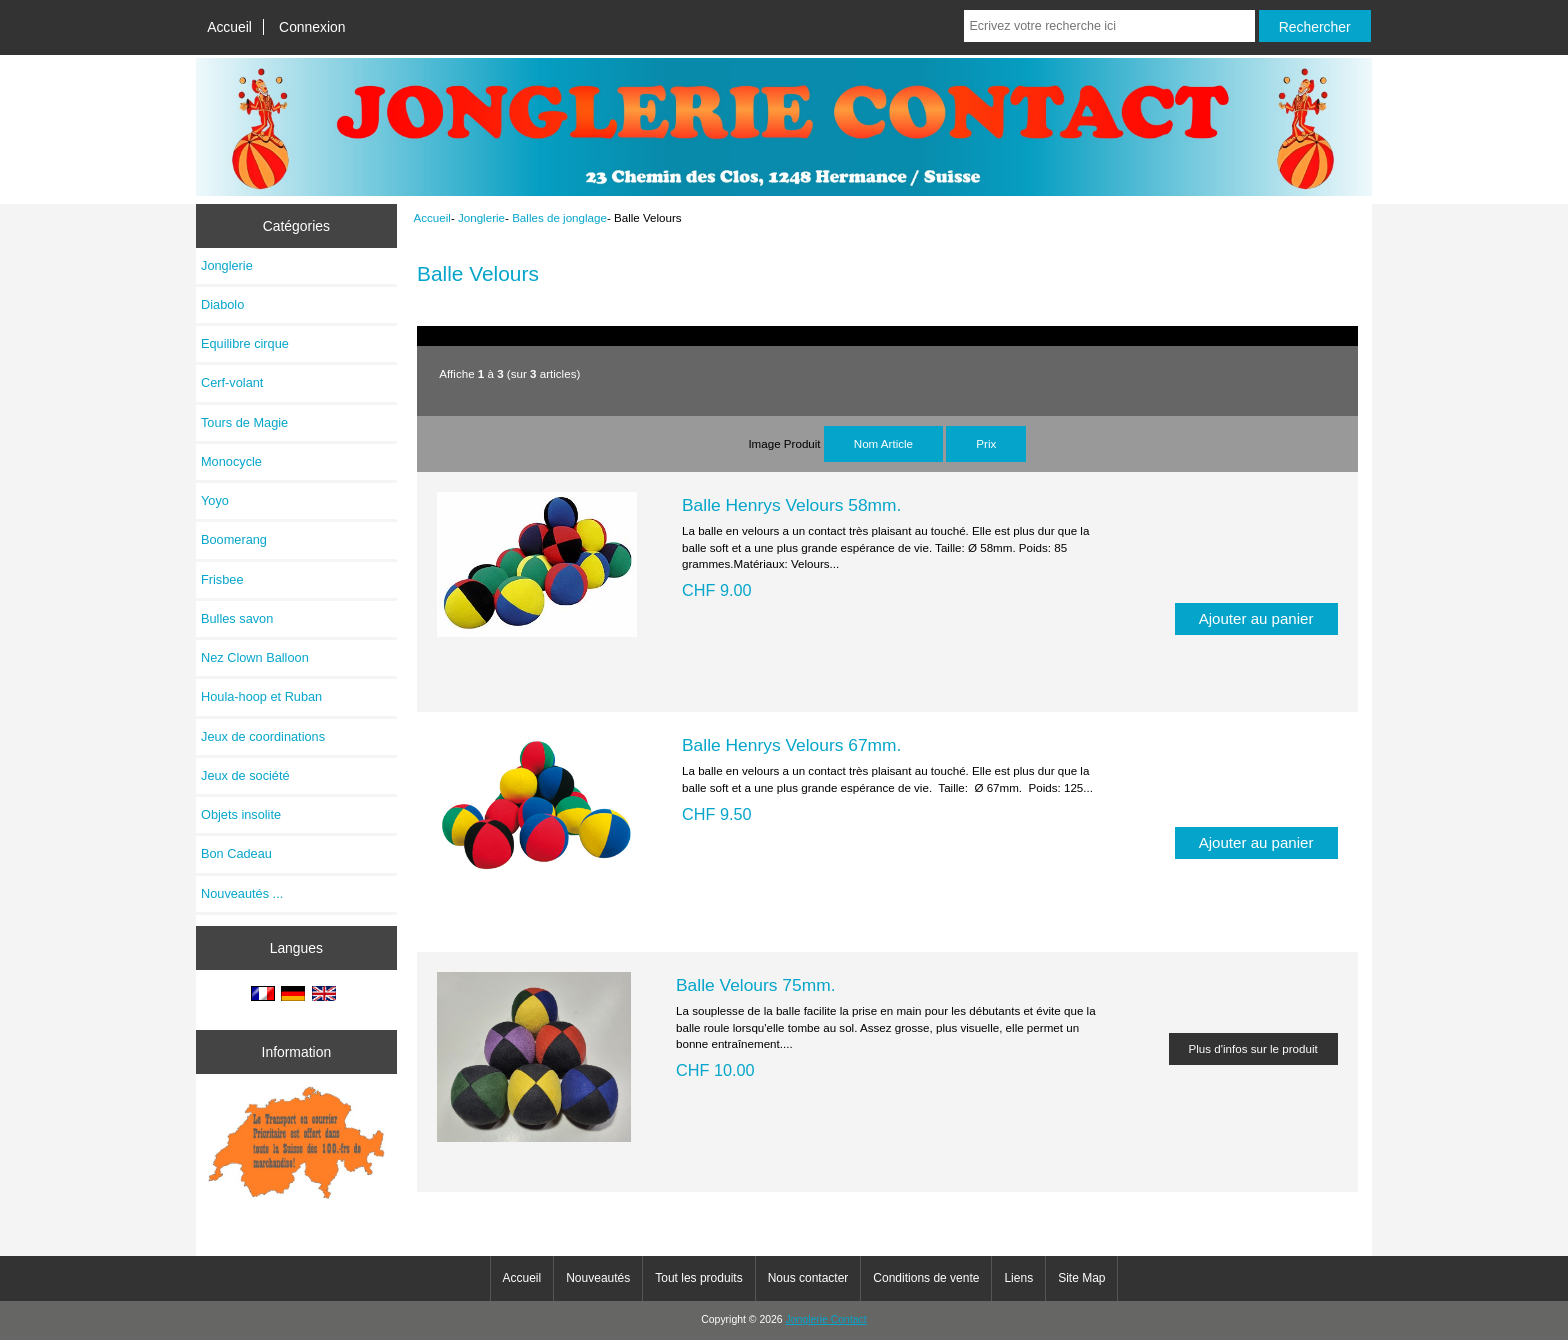 This screenshot has width=1568, height=1340. Describe the element at coordinates (236, 853) in the screenshot. I see `Bon Cadeau` at that location.